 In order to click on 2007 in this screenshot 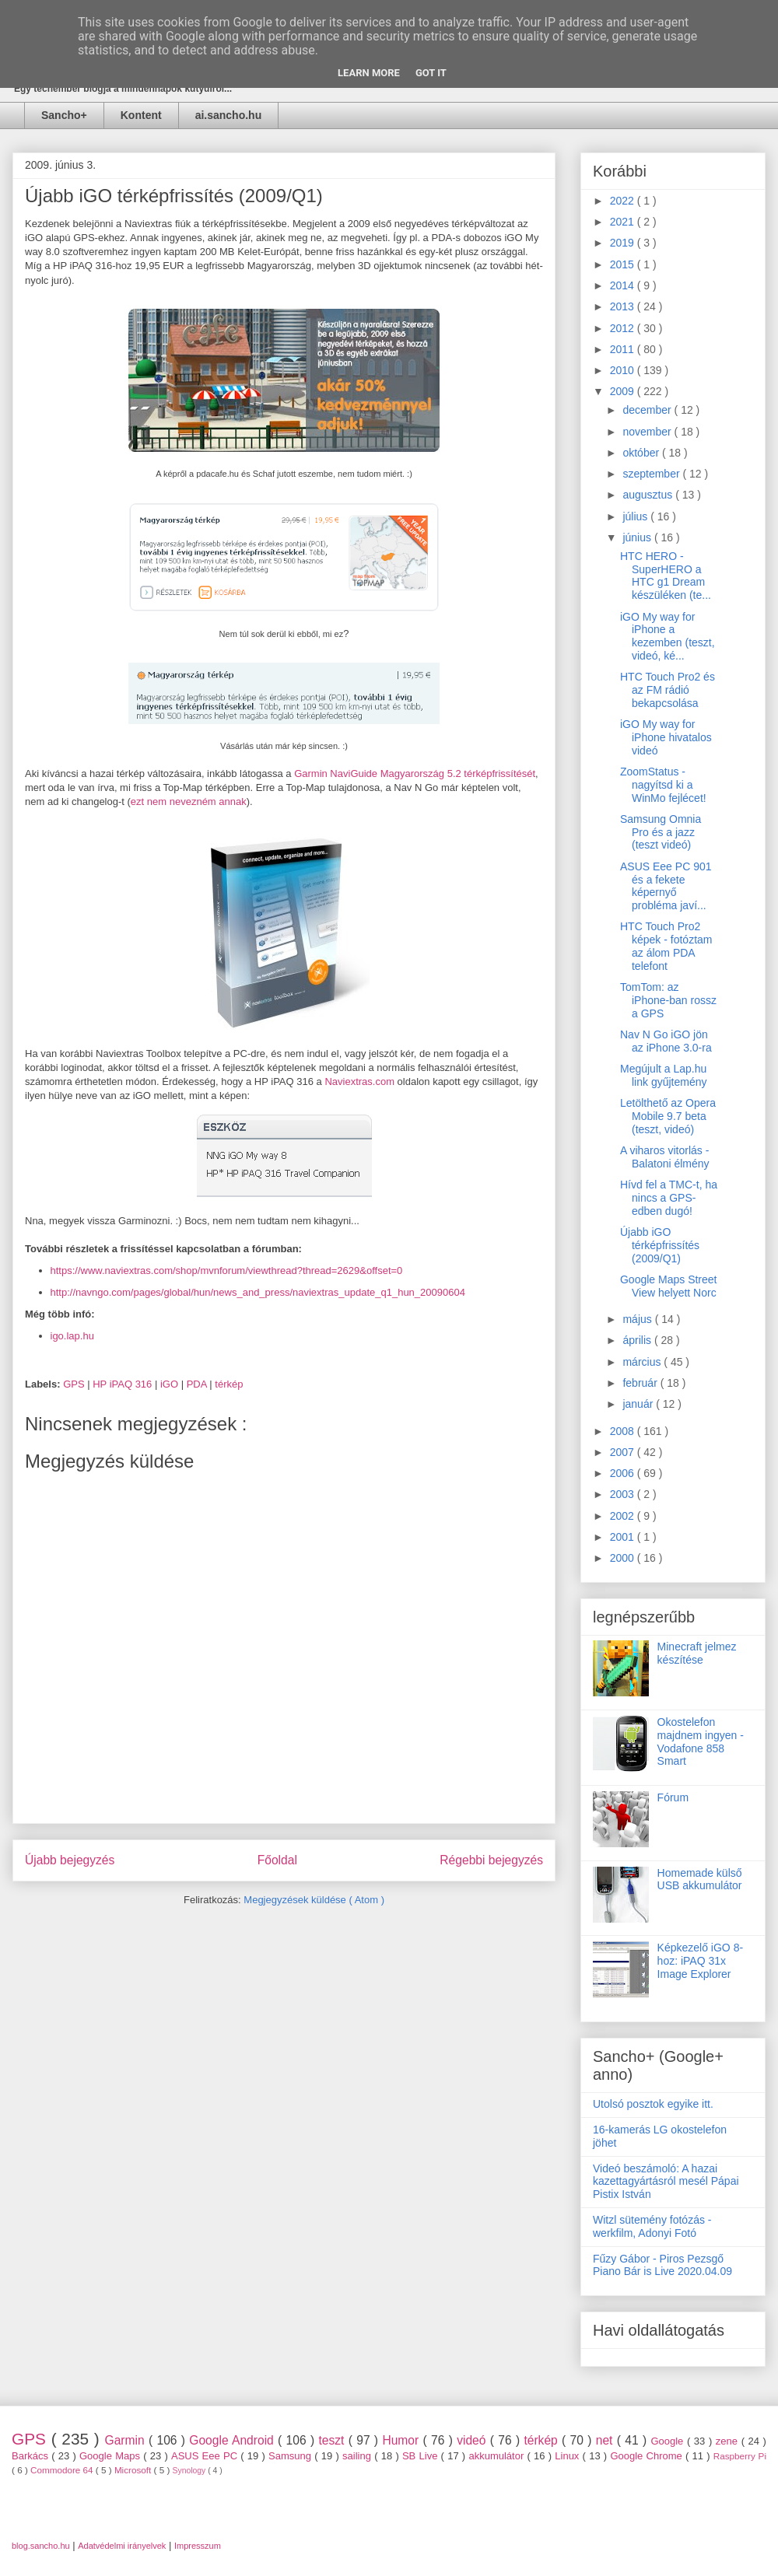, I will do `click(623, 1452)`.